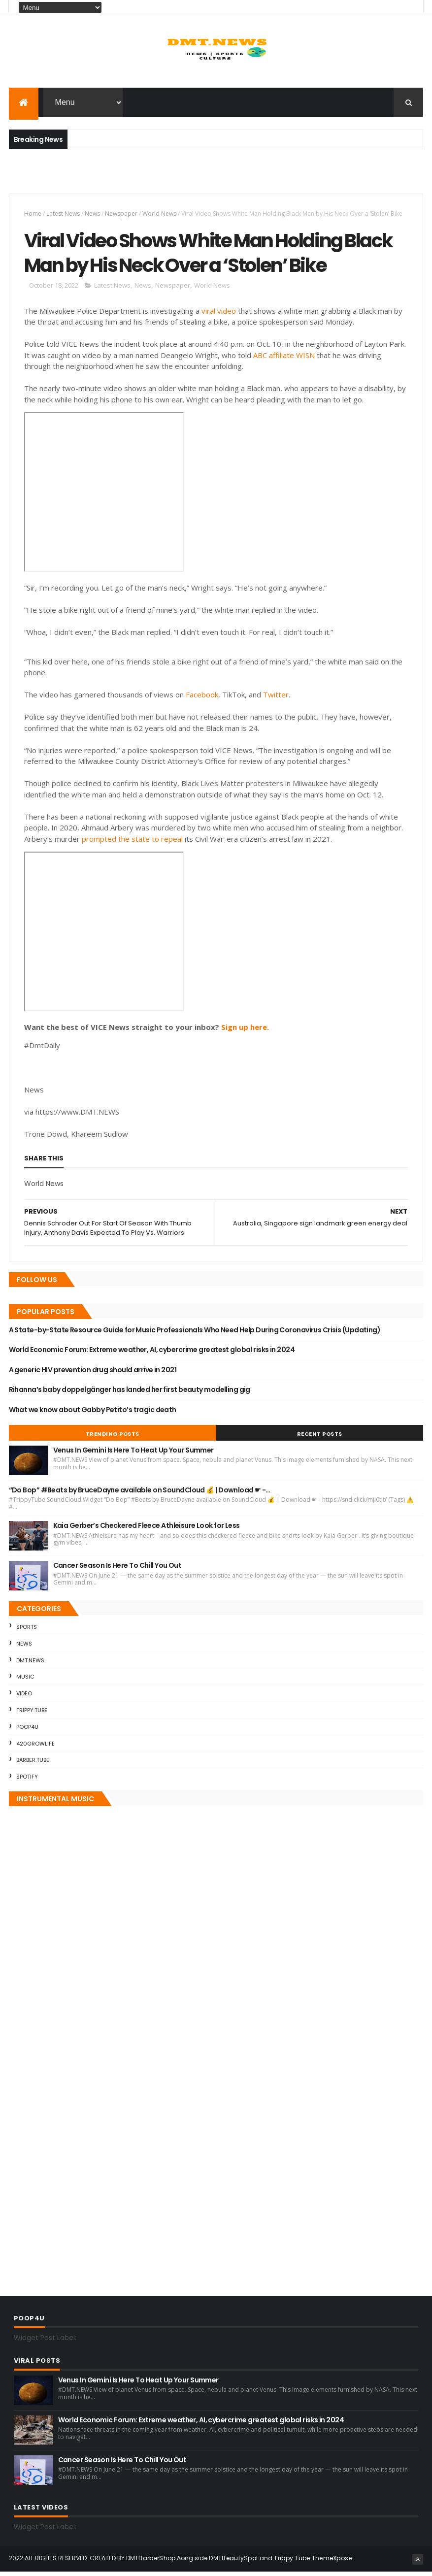 This screenshot has height=2576, width=432. What do you see at coordinates (117, 1570) in the screenshot?
I see `Cancer Season Is Here To Chill You Out` at bounding box center [117, 1570].